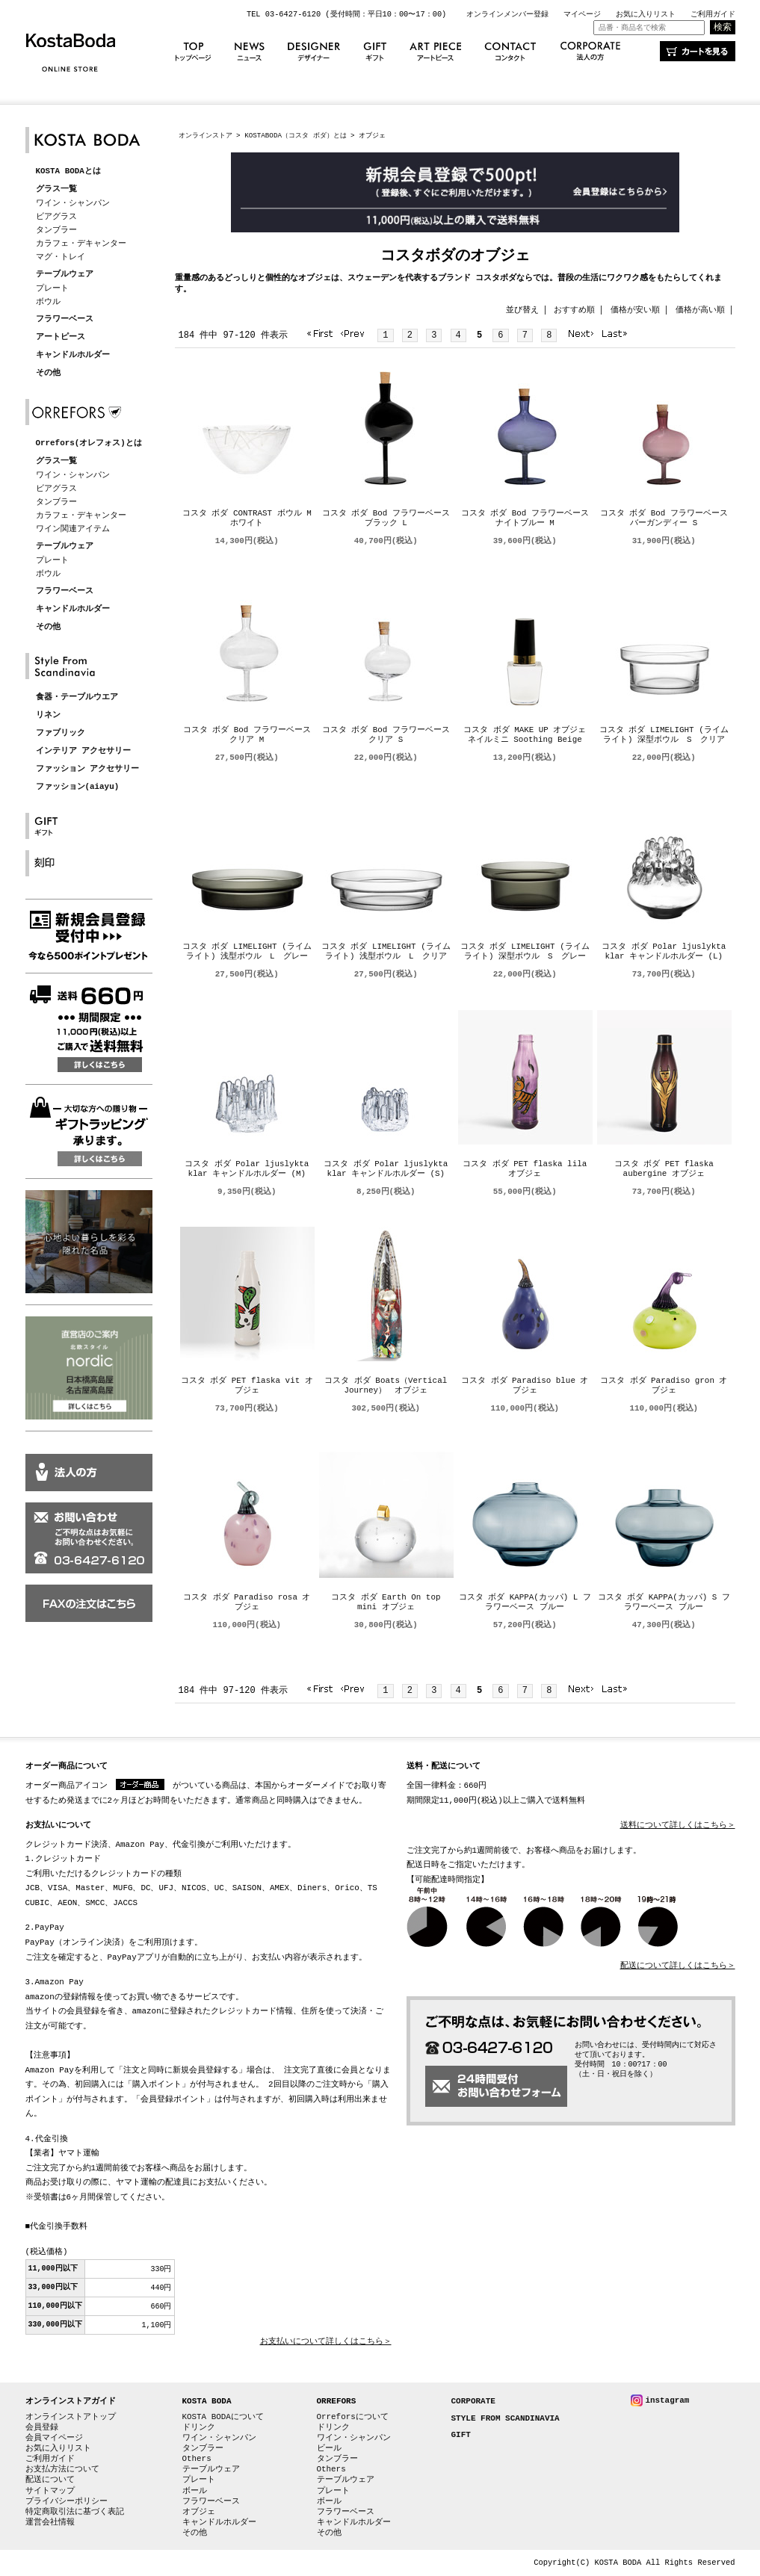 The height and width of the screenshot is (2576, 760). What do you see at coordinates (64, 319) in the screenshot?
I see `フラワーベース` at bounding box center [64, 319].